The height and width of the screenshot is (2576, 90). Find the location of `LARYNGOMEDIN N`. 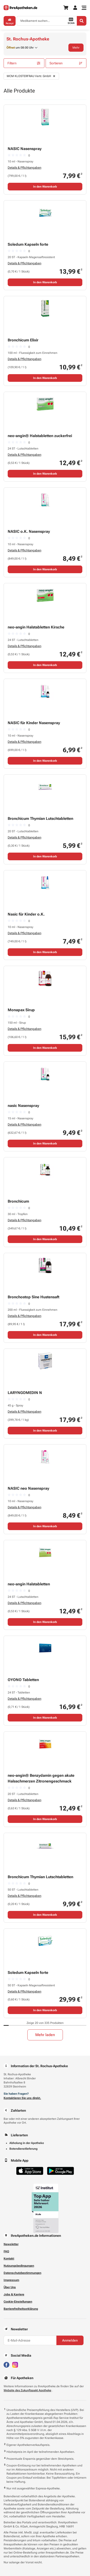

LARYNGOMEDIN N is located at coordinates (25, 1392).